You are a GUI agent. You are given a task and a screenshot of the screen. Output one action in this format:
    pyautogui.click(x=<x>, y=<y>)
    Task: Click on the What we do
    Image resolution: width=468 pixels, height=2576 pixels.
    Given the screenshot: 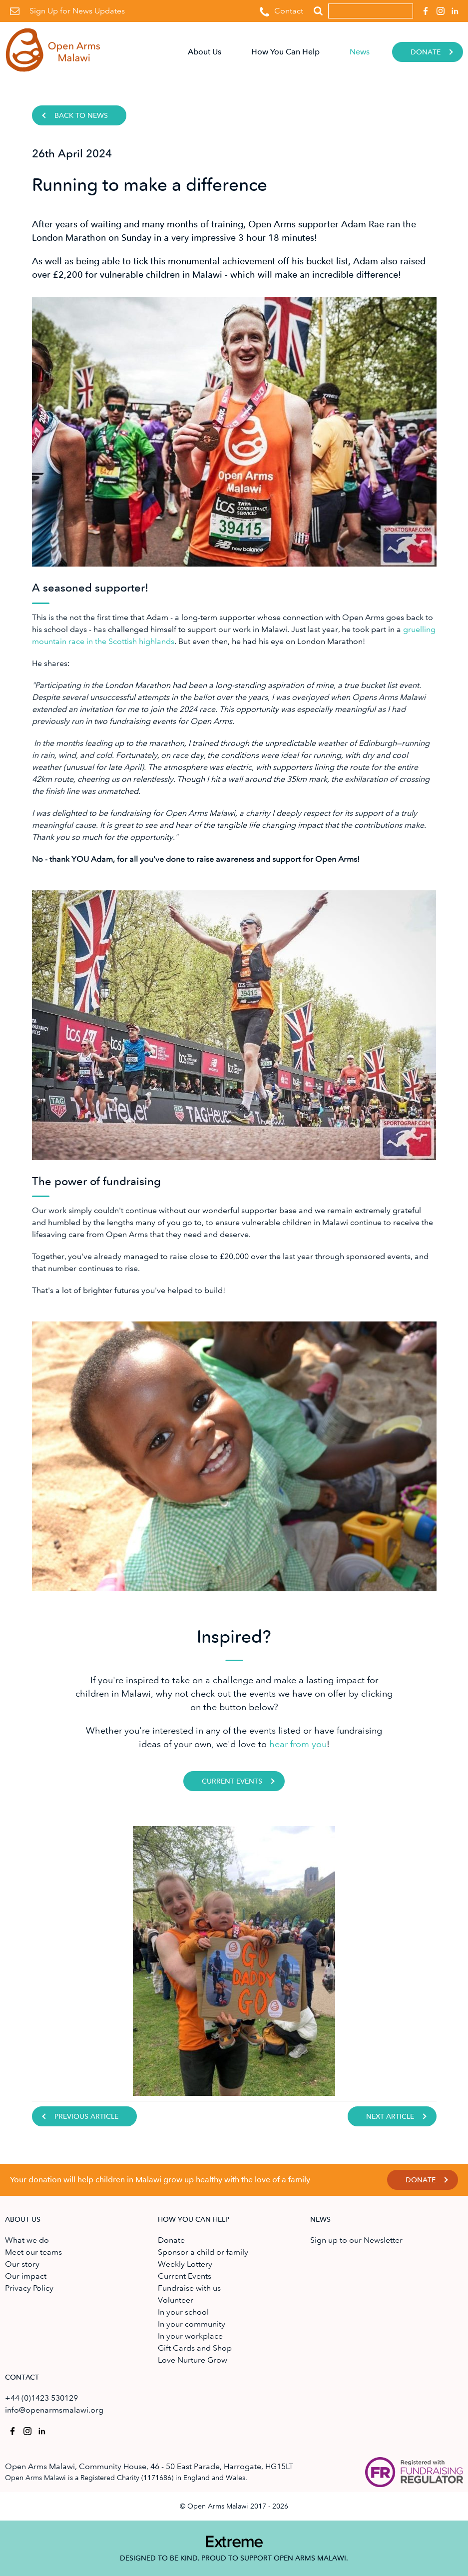 What is the action you would take?
    pyautogui.click(x=27, y=2240)
    